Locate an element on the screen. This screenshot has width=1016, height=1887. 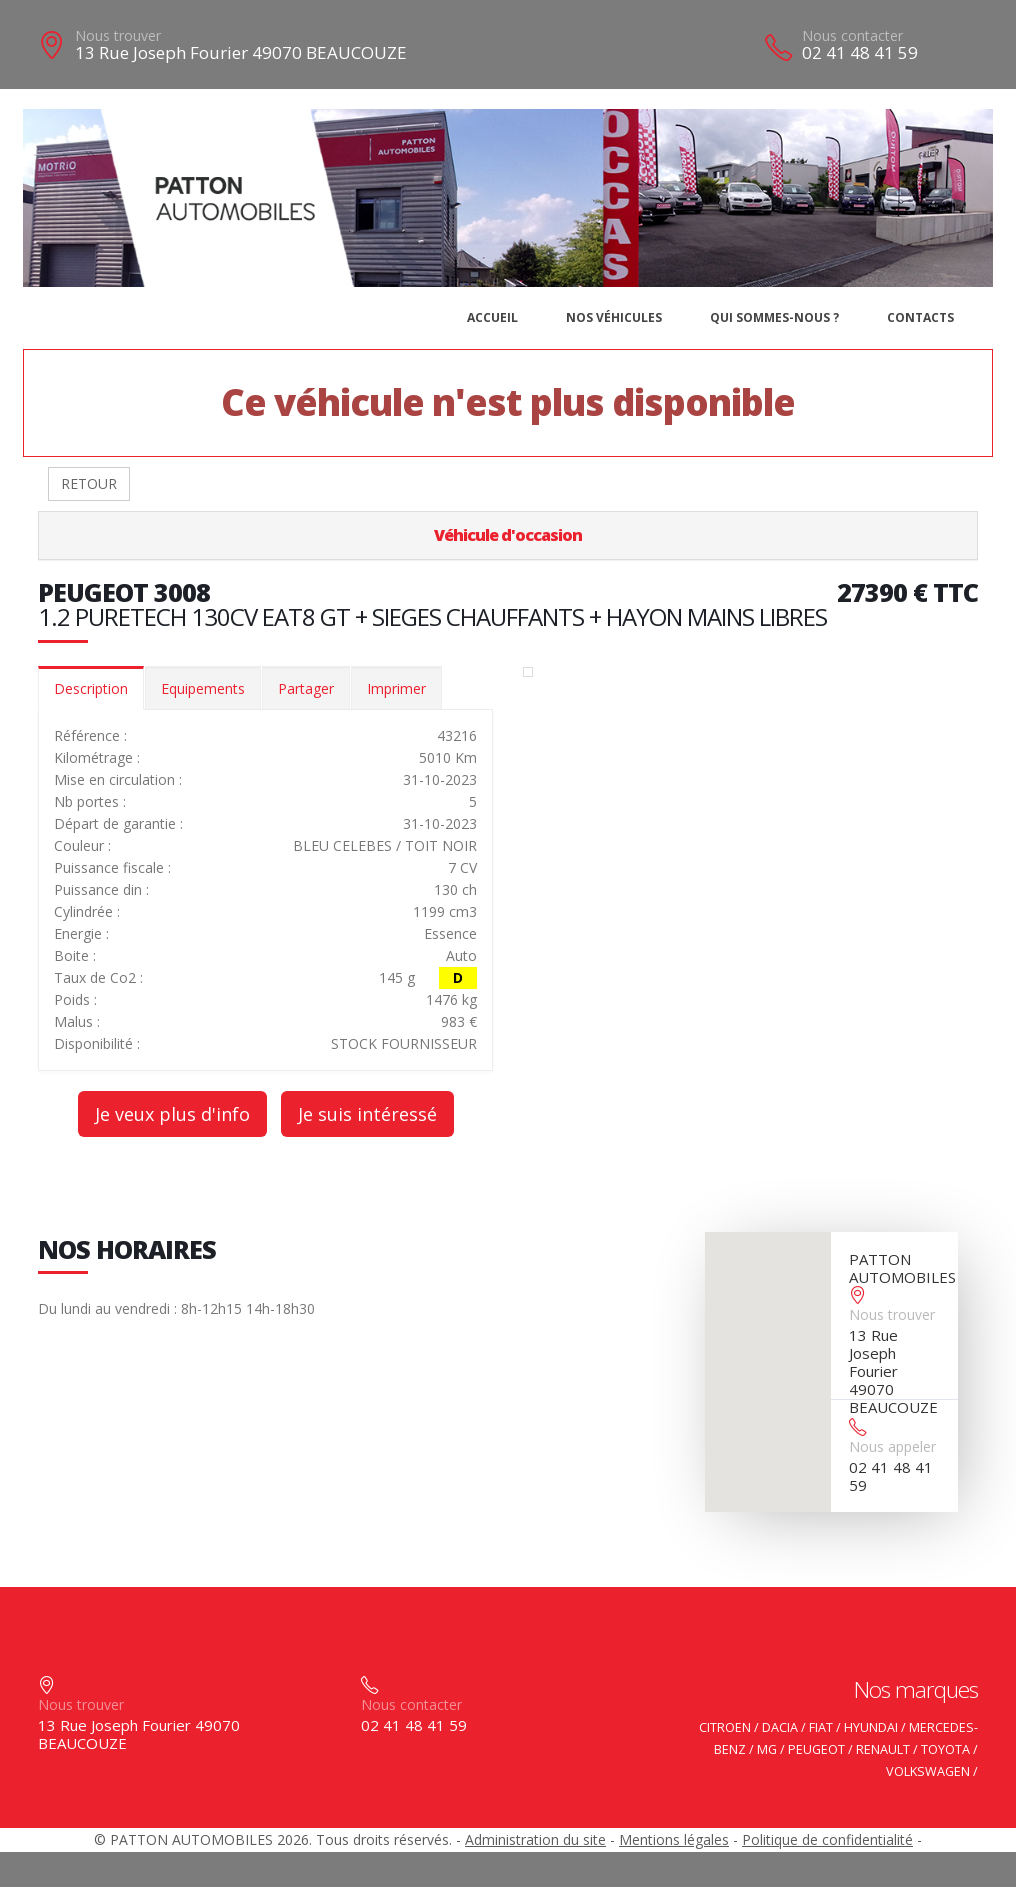
Nous trouver is located at coordinates (118, 35).